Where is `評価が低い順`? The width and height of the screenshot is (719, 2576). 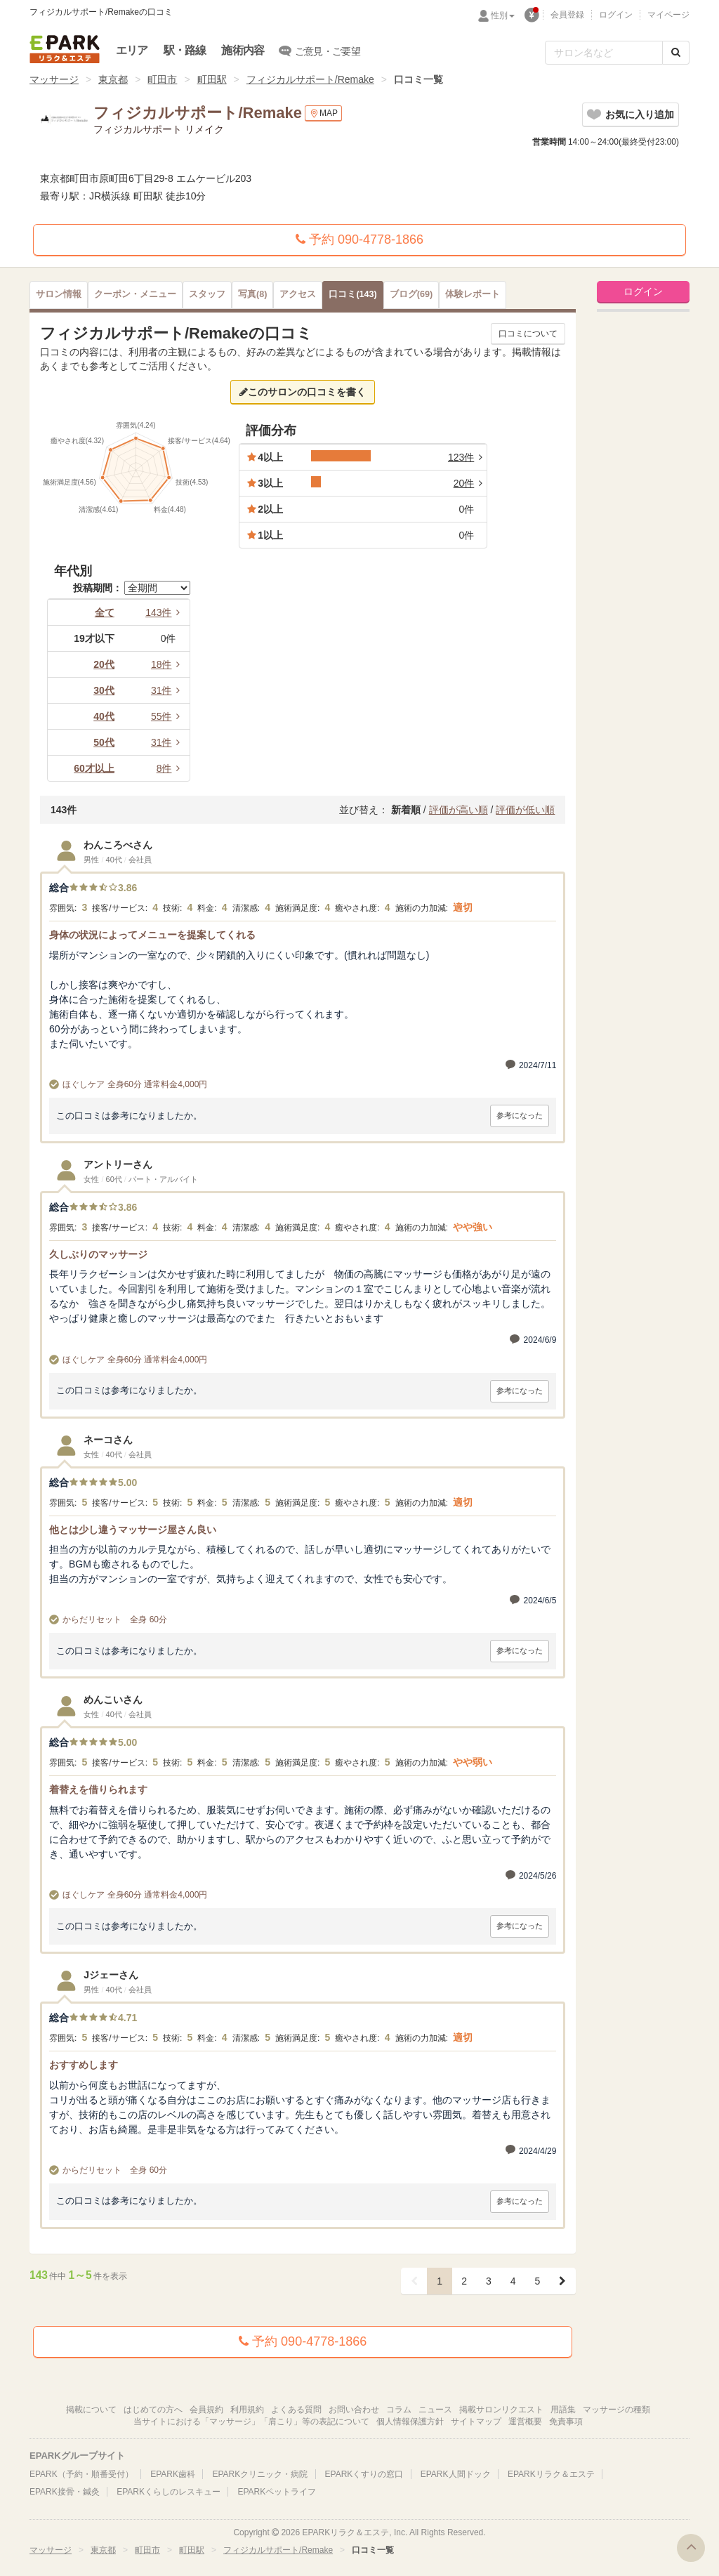 評価が低い順 is located at coordinates (525, 809).